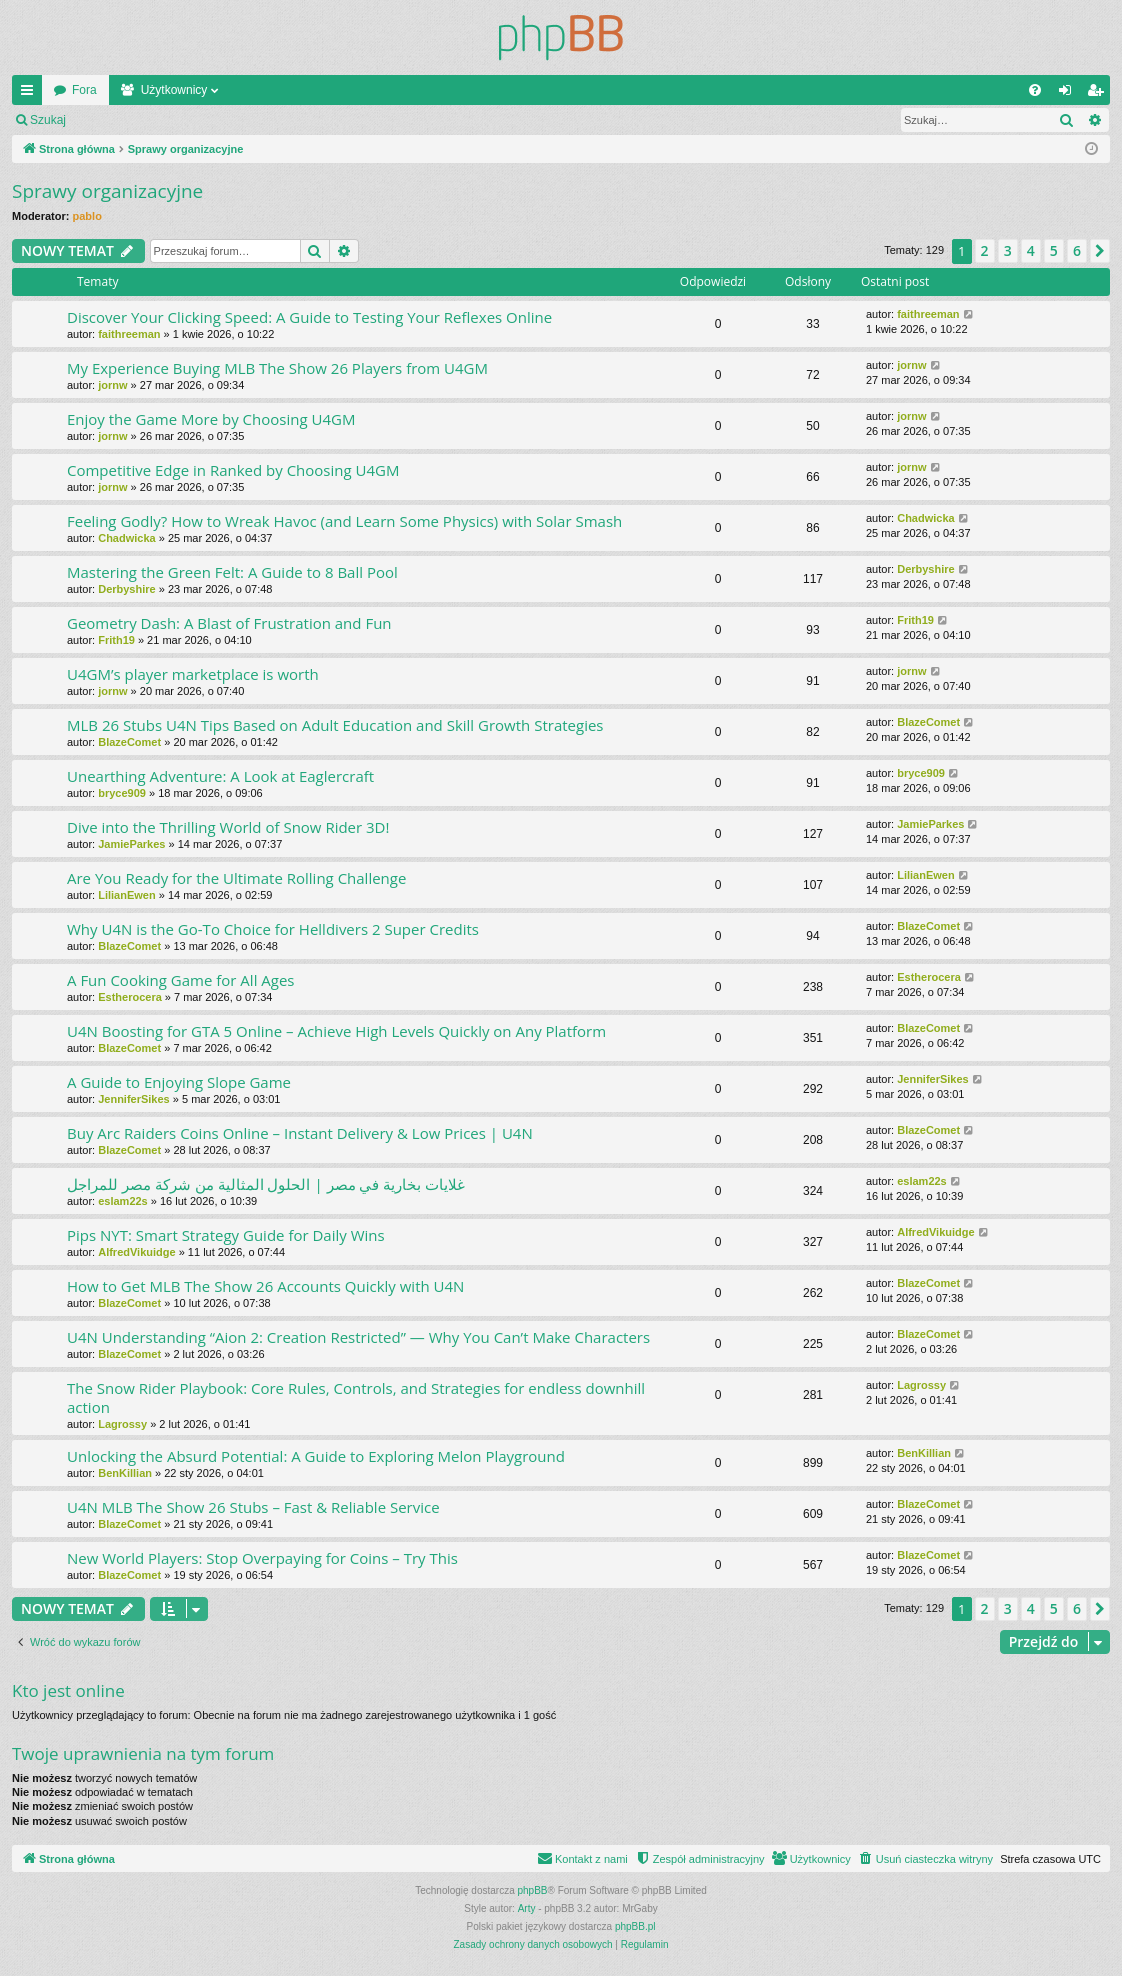  What do you see at coordinates (236, 878) in the screenshot?
I see `Are You Ready for the Ultimate Rolling Challenge` at bounding box center [236, 878].